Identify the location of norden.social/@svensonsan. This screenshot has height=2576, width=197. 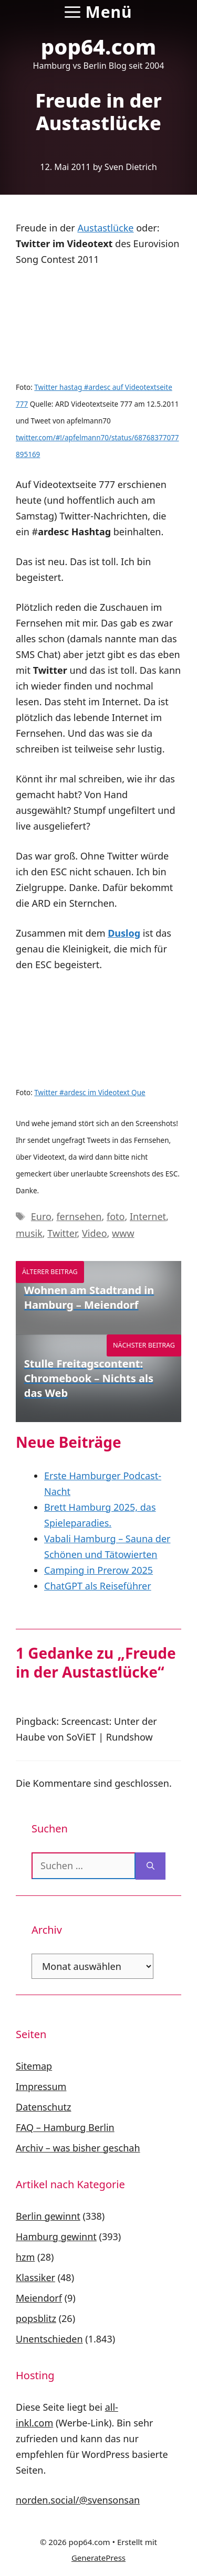
(78, 2500).